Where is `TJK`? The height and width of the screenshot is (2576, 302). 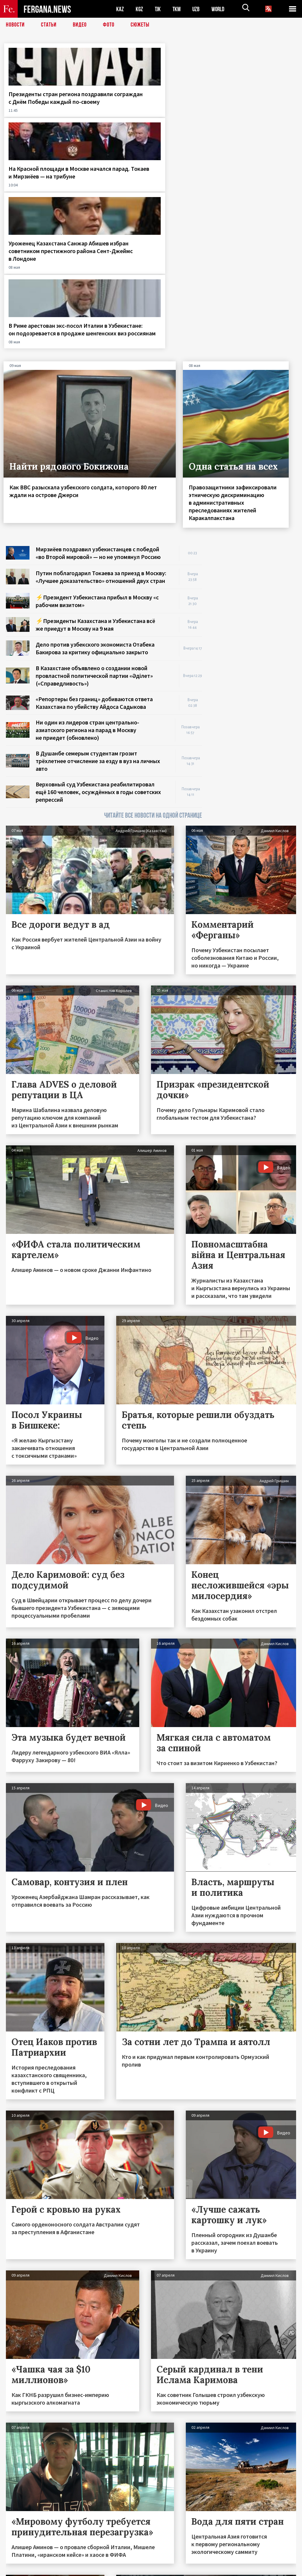
TJK is located at coordinates (158, 9).